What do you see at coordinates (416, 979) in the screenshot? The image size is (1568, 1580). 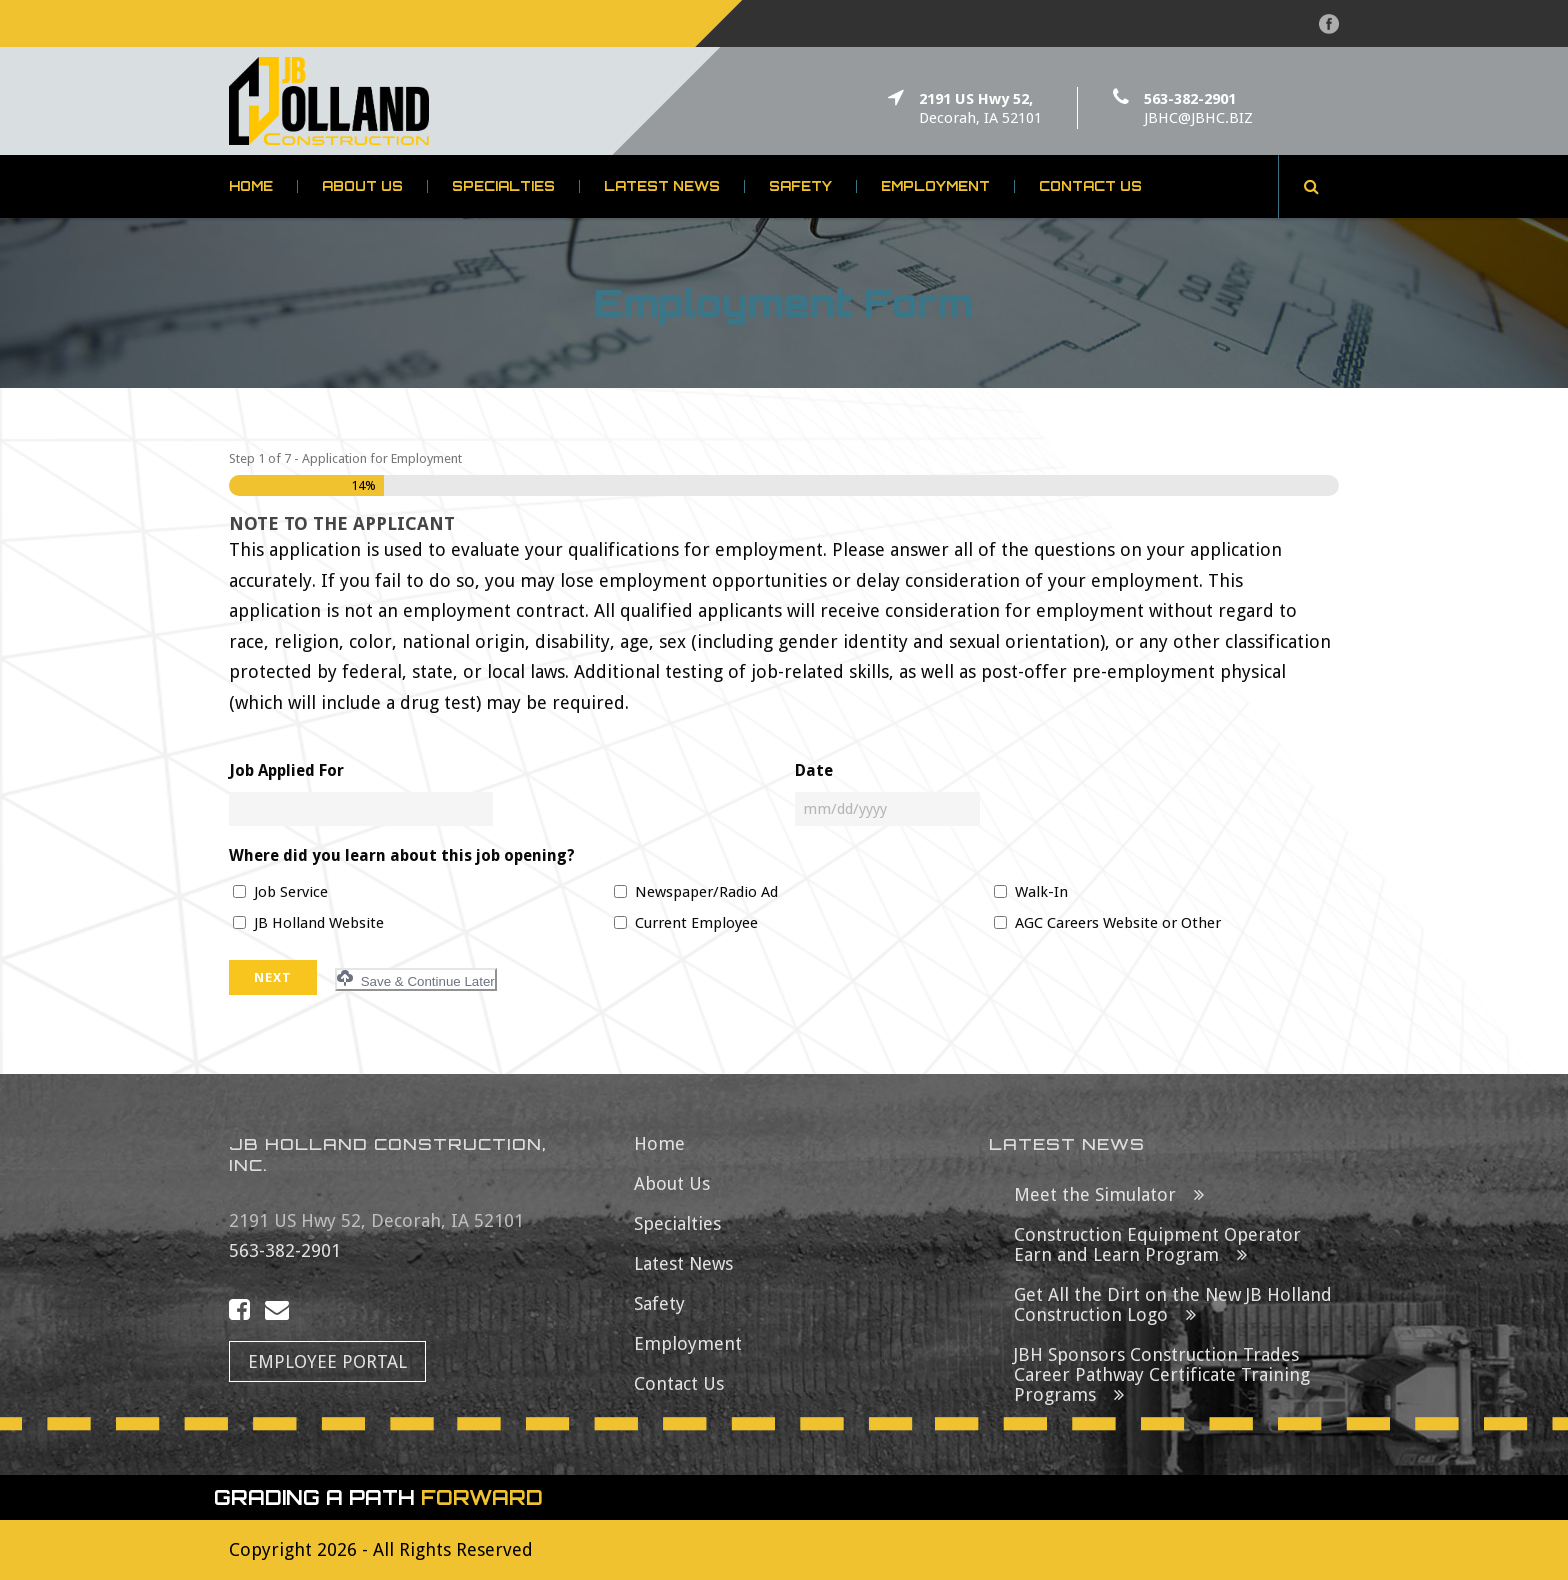 I see `Save & Continue Later` at bounding box center [416, 979].